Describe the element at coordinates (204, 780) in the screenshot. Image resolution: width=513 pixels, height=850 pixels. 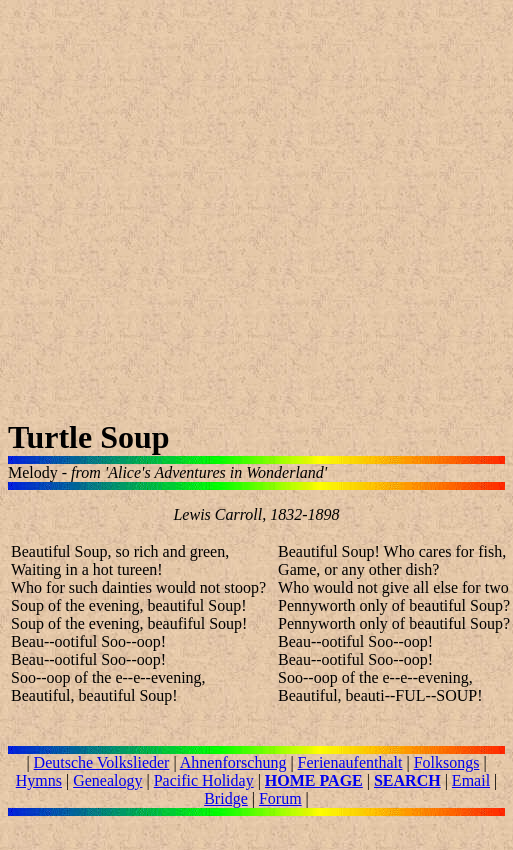
I see `Pacific Holiday` at that location.